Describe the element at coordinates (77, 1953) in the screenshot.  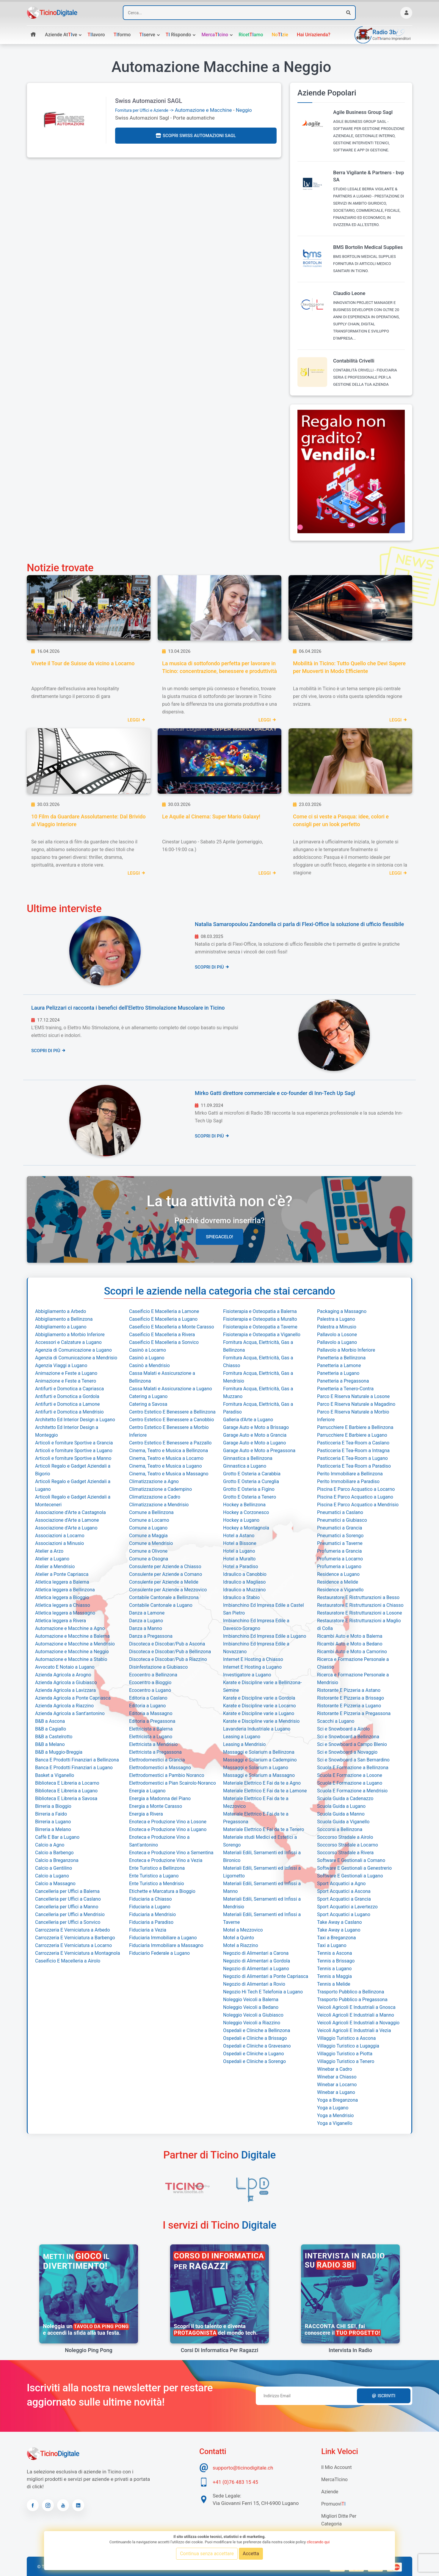
I see `Carrozzeria E Verniciatura a Montagnola` at that location.